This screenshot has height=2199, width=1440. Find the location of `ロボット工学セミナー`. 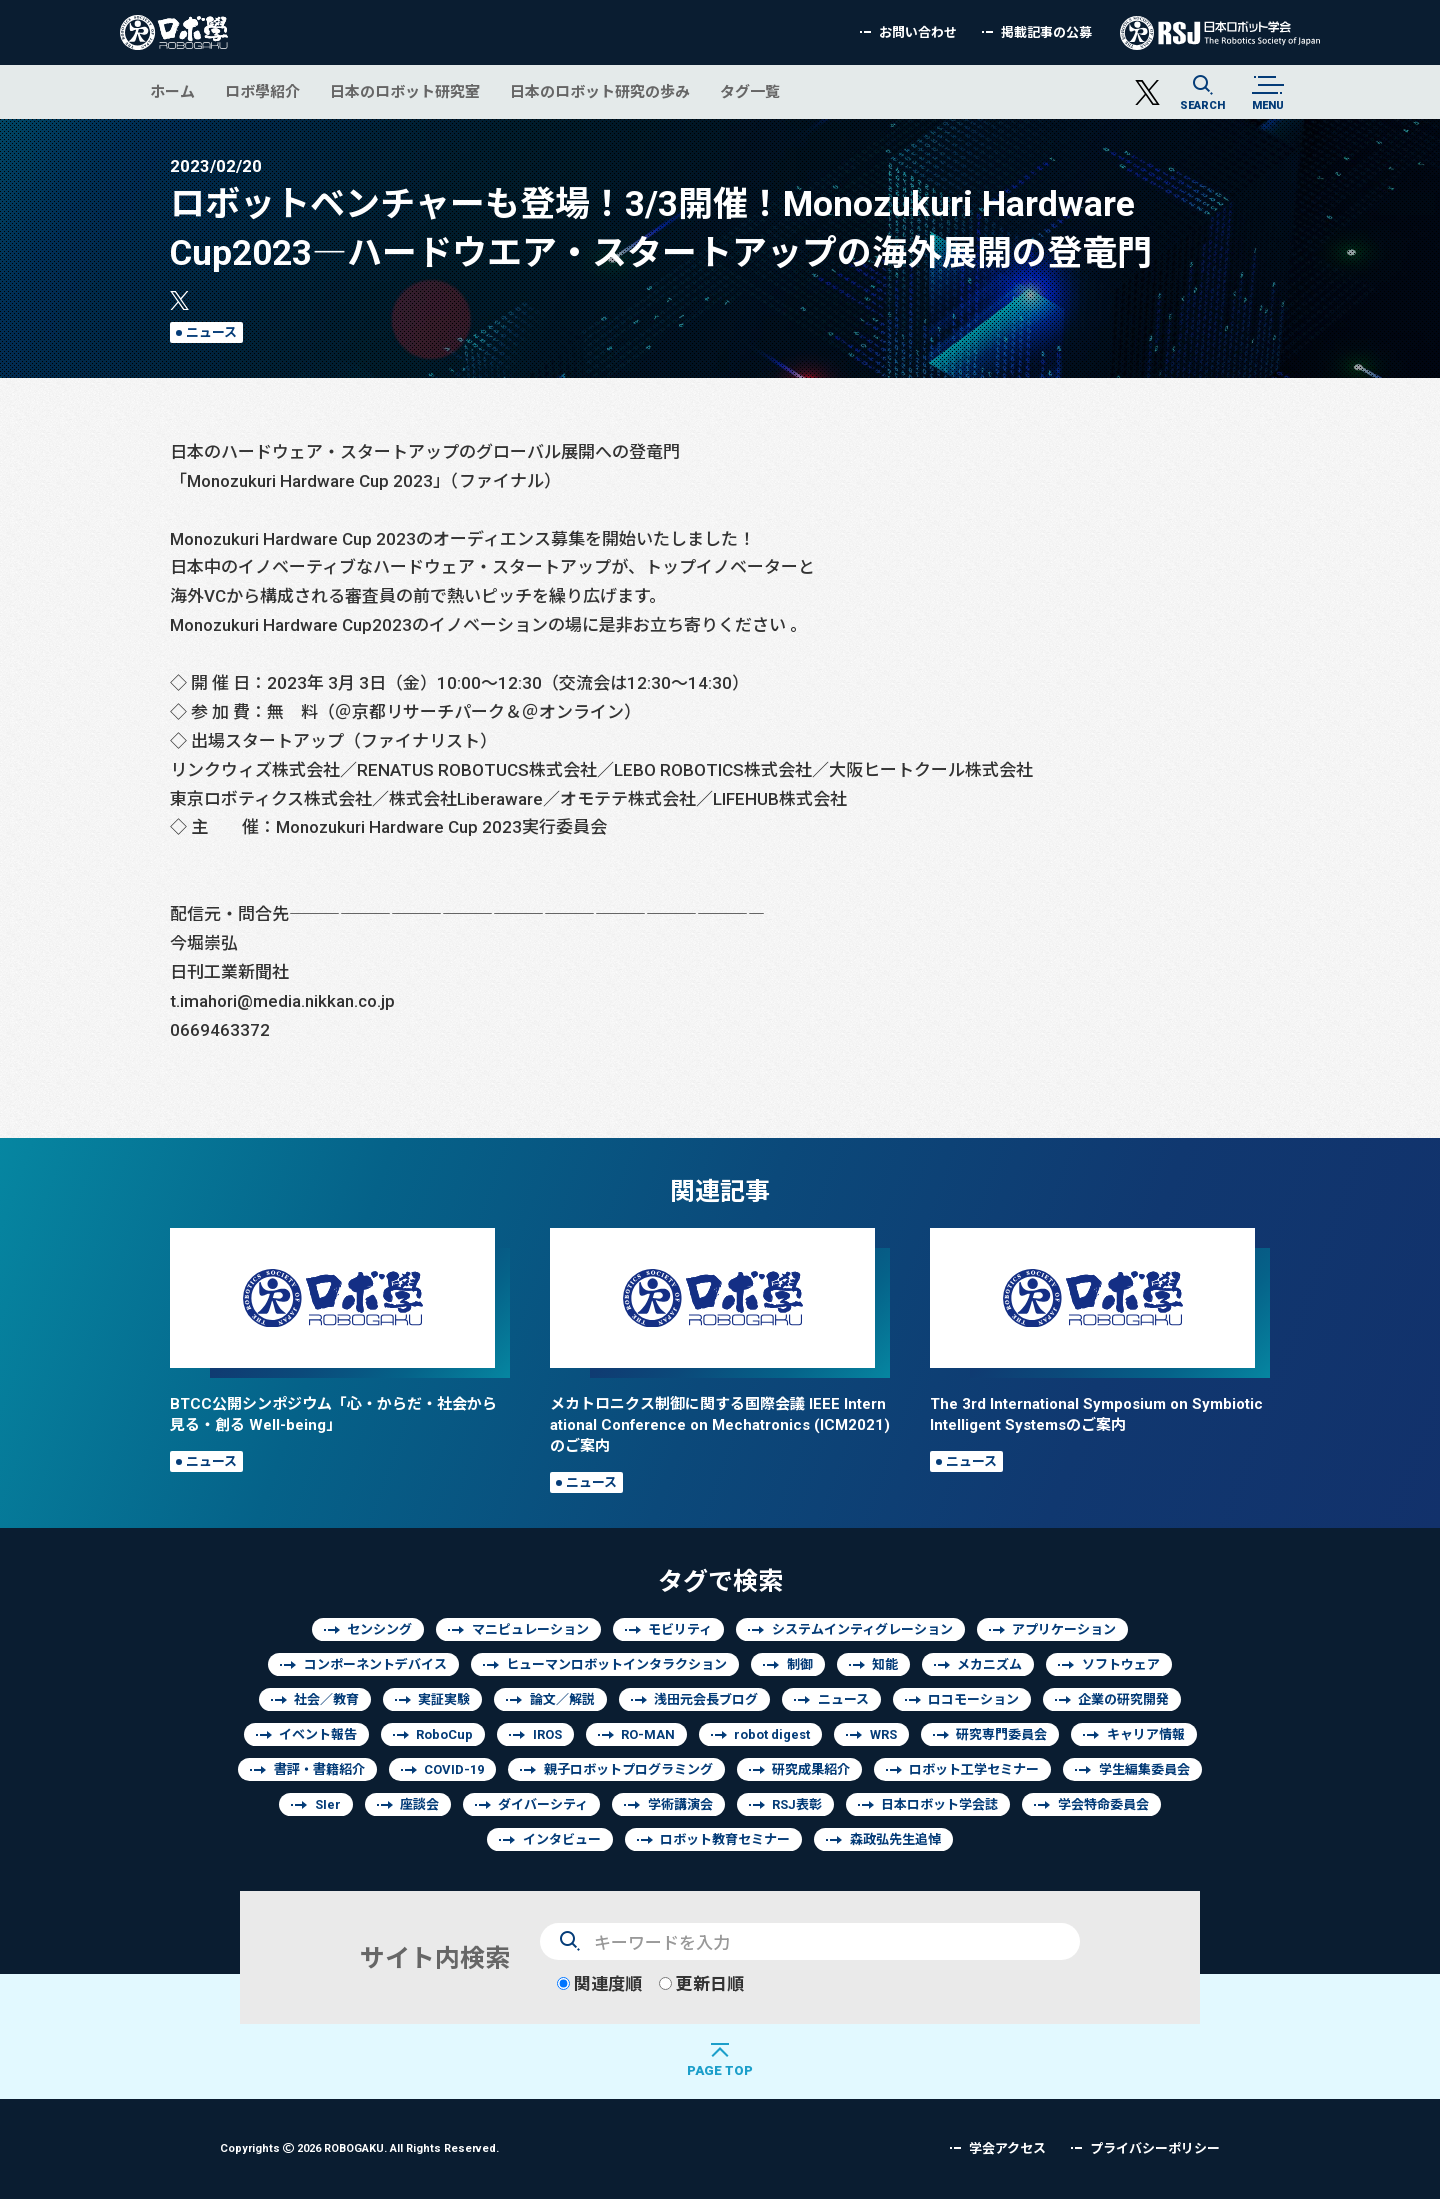

ロボット工学セミナー is located at coordinates (974, 1769).